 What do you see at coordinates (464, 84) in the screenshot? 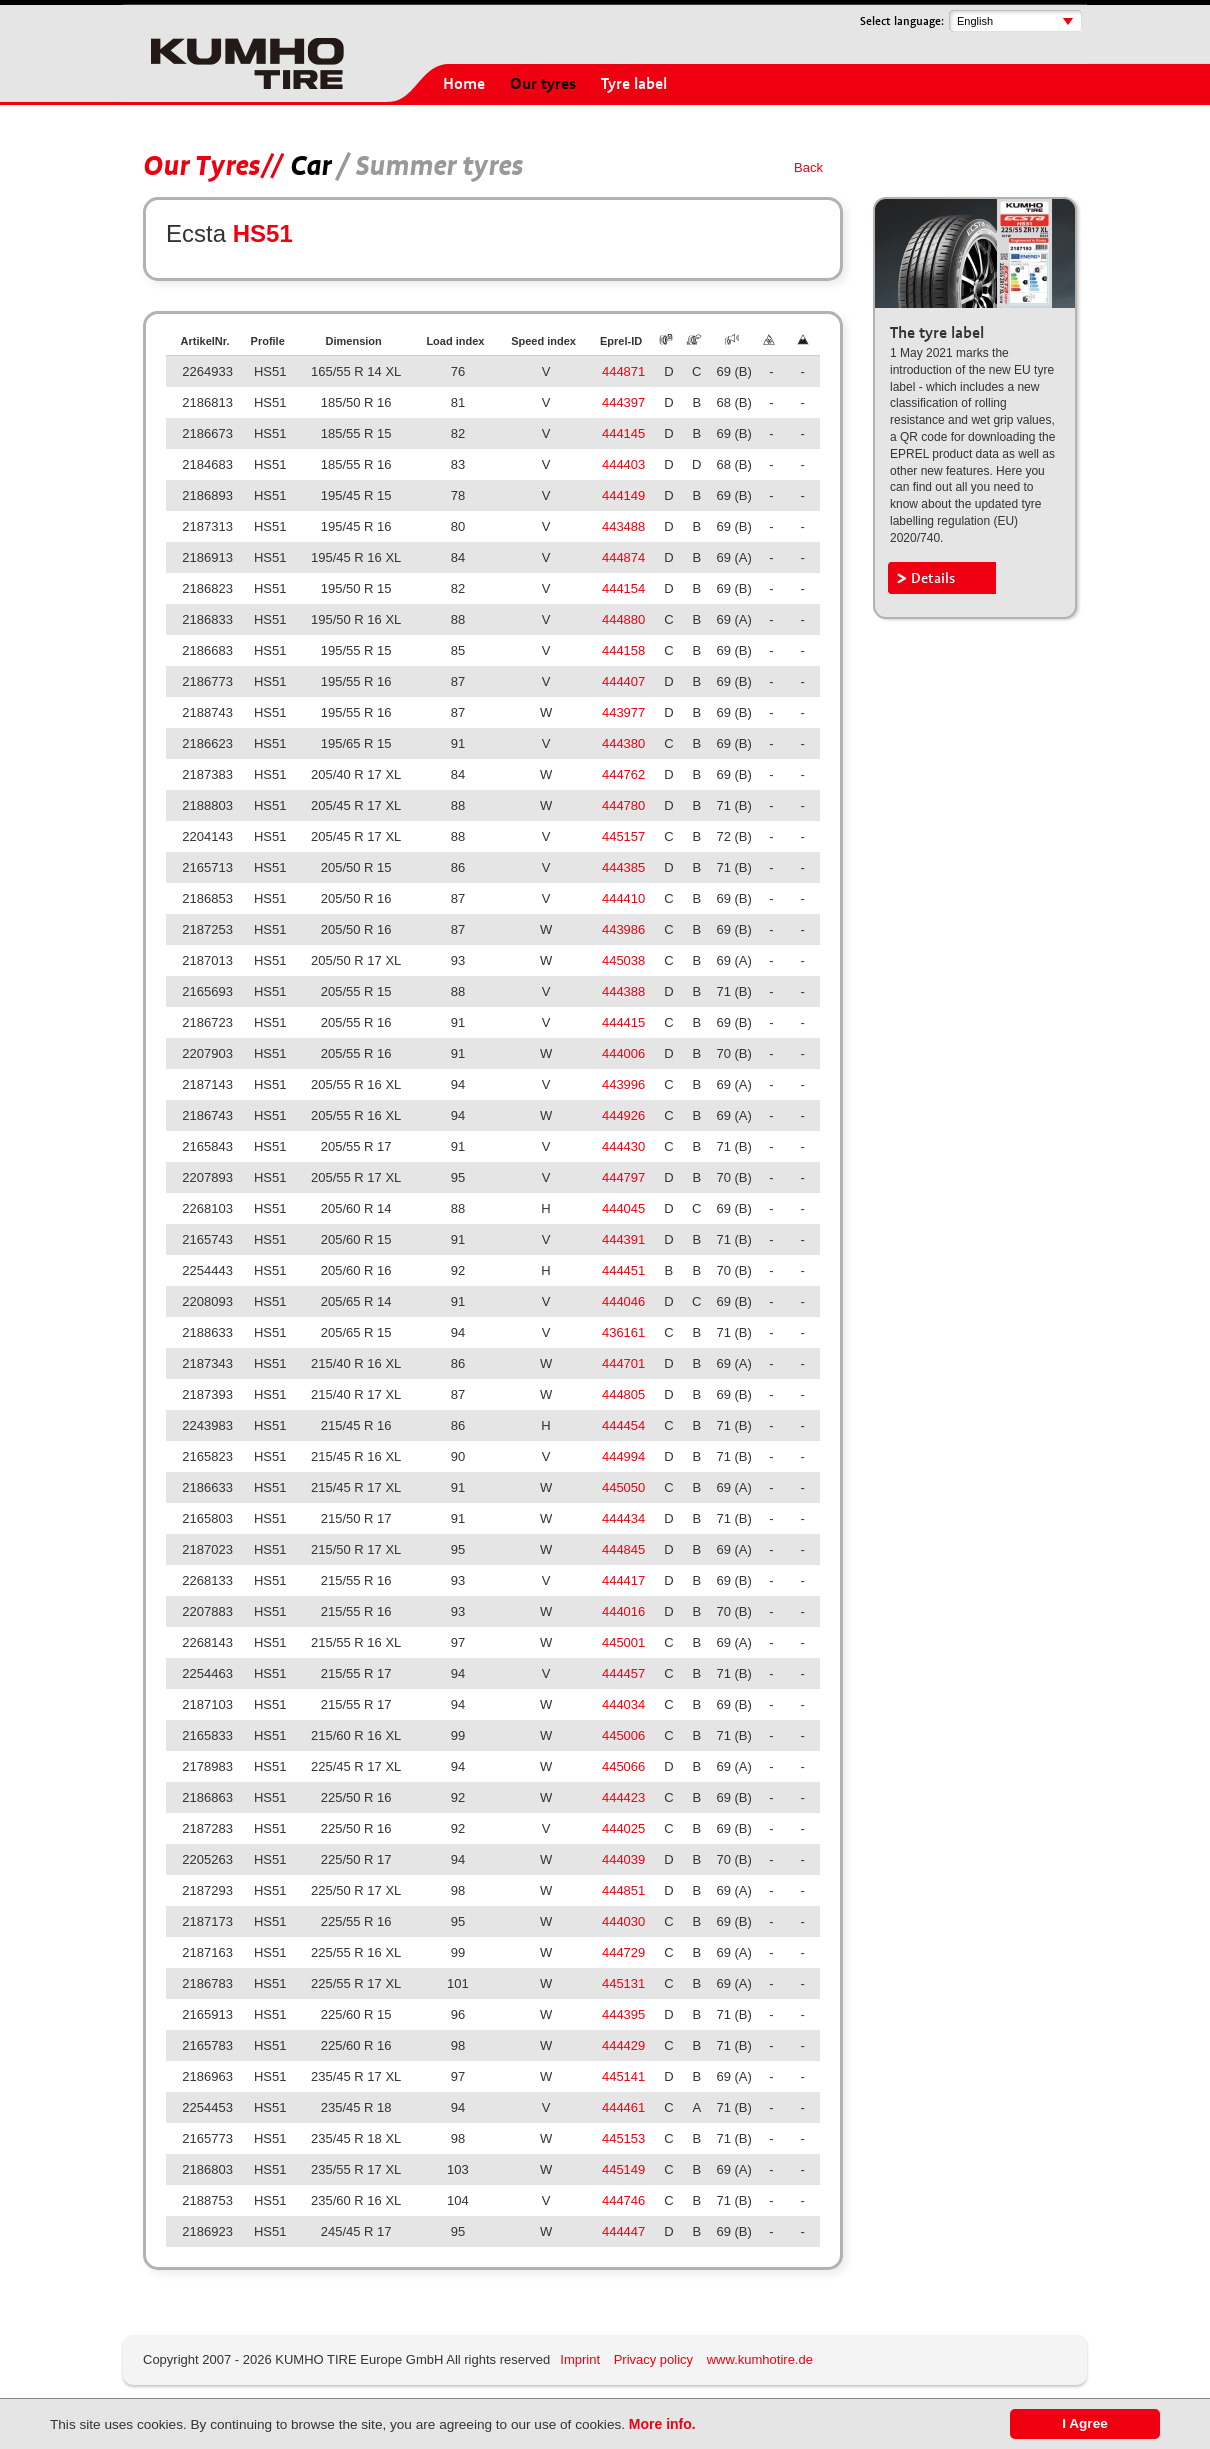
I see `Home` at bounding box center [464, 84].